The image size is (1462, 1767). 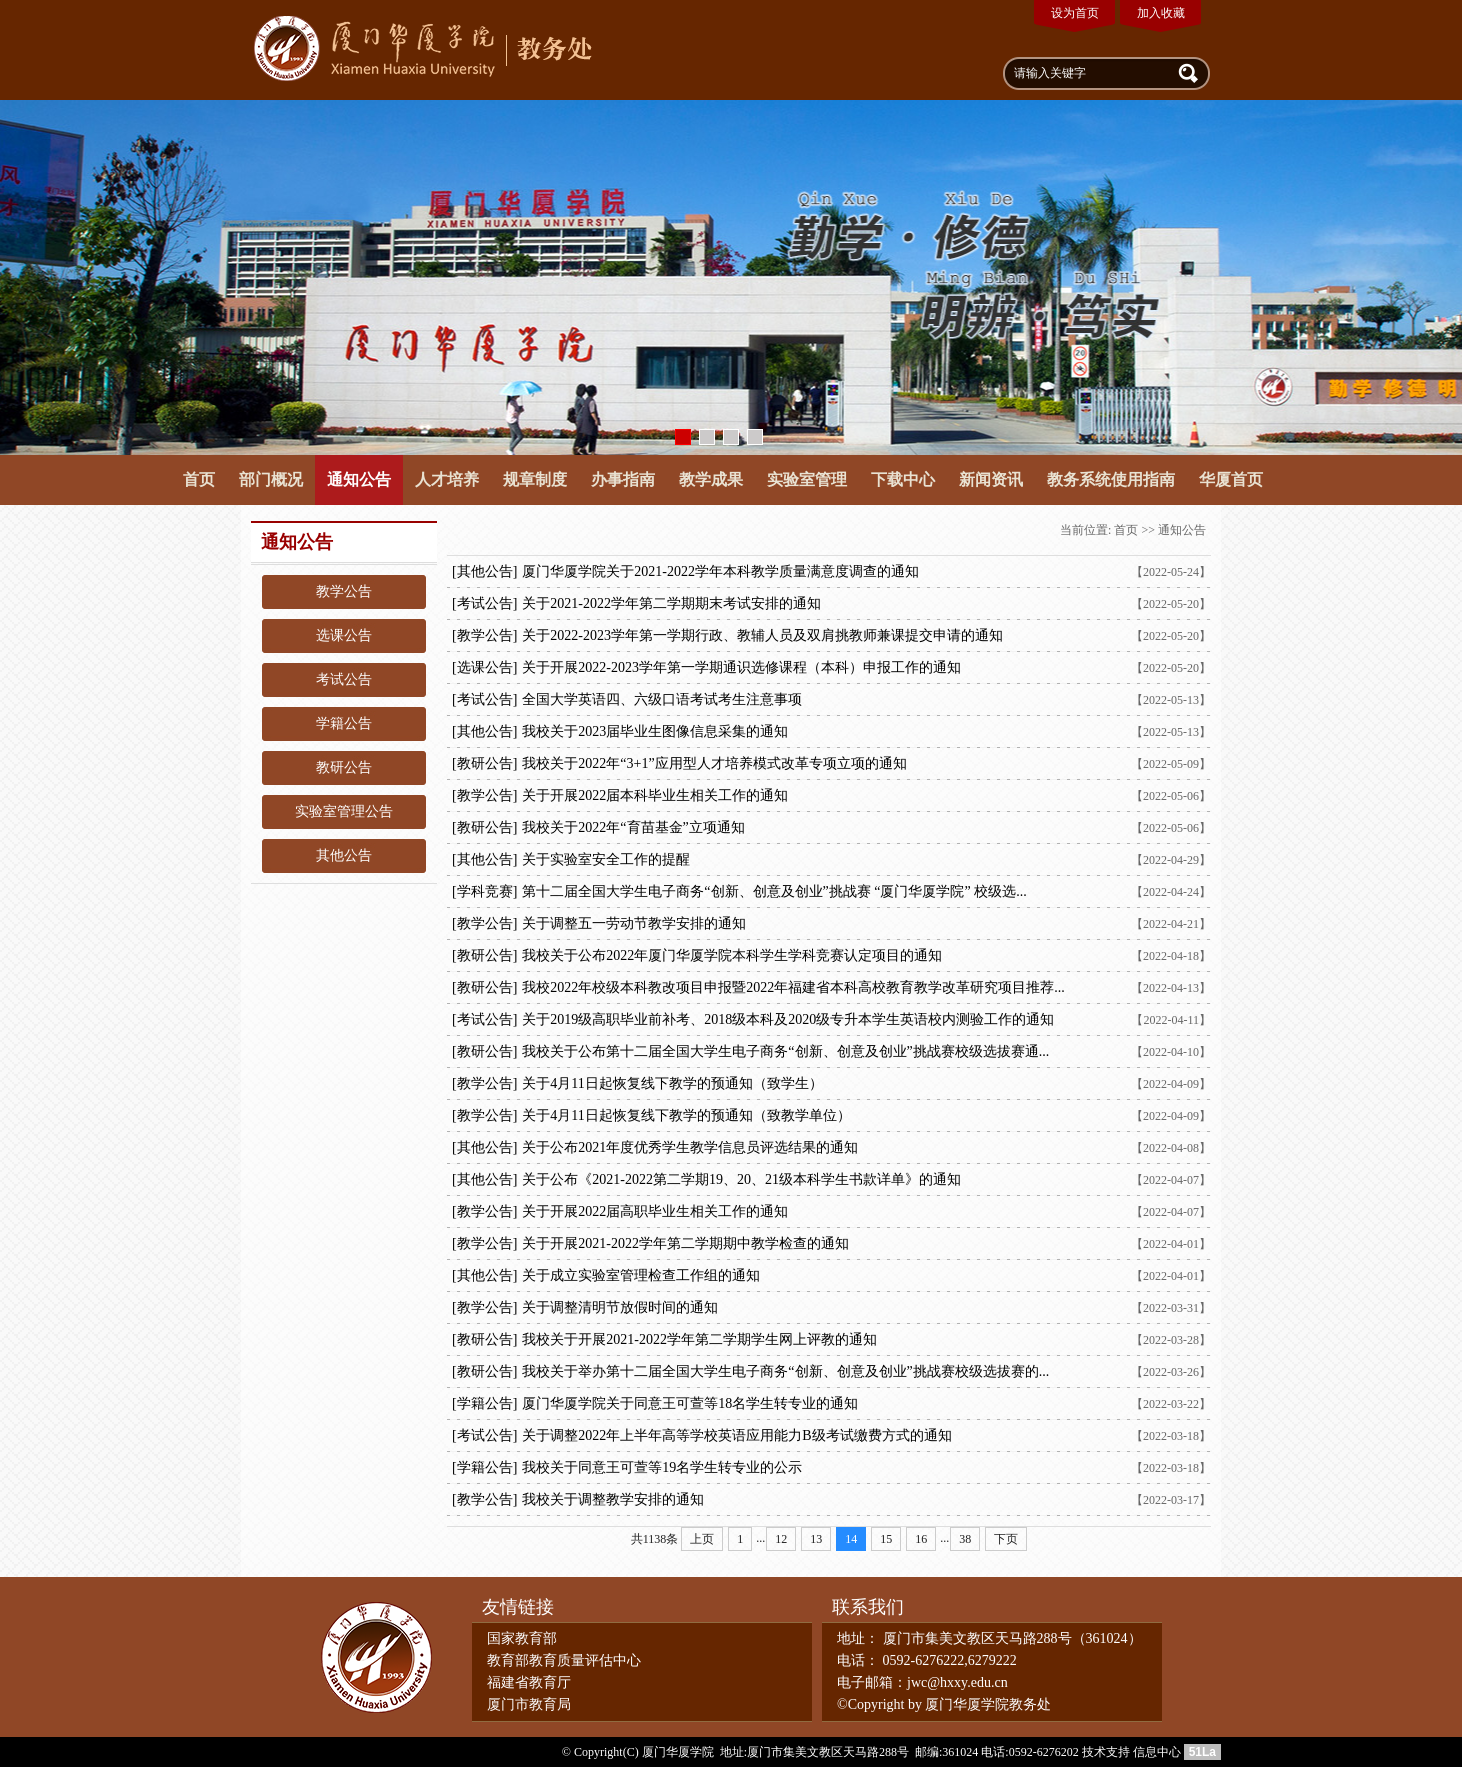 I want to click on 关于4月11日起恢复线下教学的预通知（致教学单位）, so click(x=686, y=1115).